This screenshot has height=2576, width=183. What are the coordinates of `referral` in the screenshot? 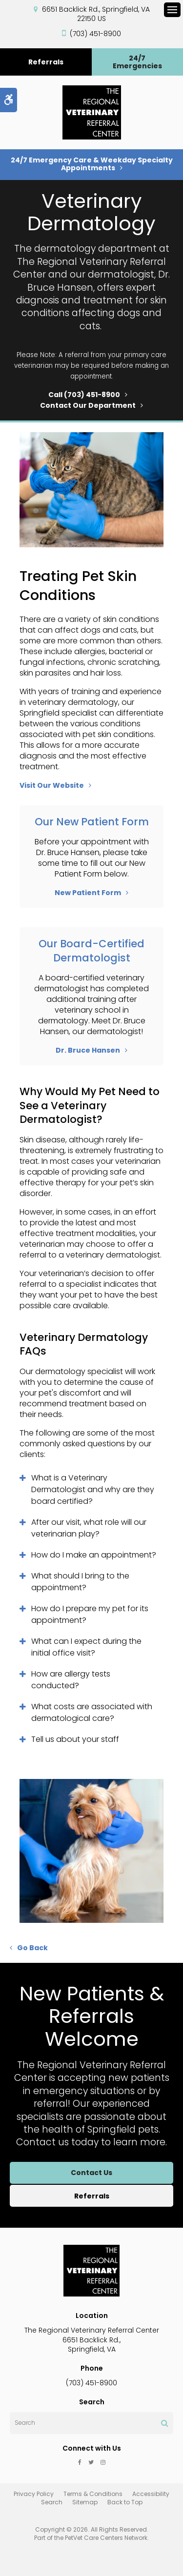 It's located at (77, 354).